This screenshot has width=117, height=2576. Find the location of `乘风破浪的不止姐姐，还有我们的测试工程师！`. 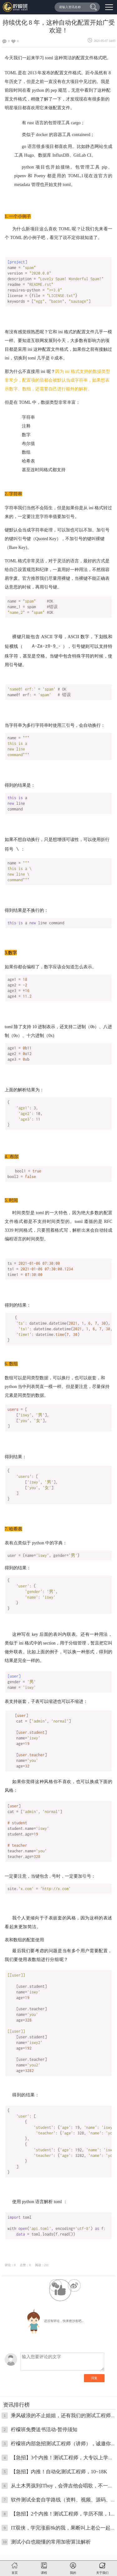

乘风破浪的不止姐姐，还有我们的测试工程师！ is located at coordinates (63, 2414).